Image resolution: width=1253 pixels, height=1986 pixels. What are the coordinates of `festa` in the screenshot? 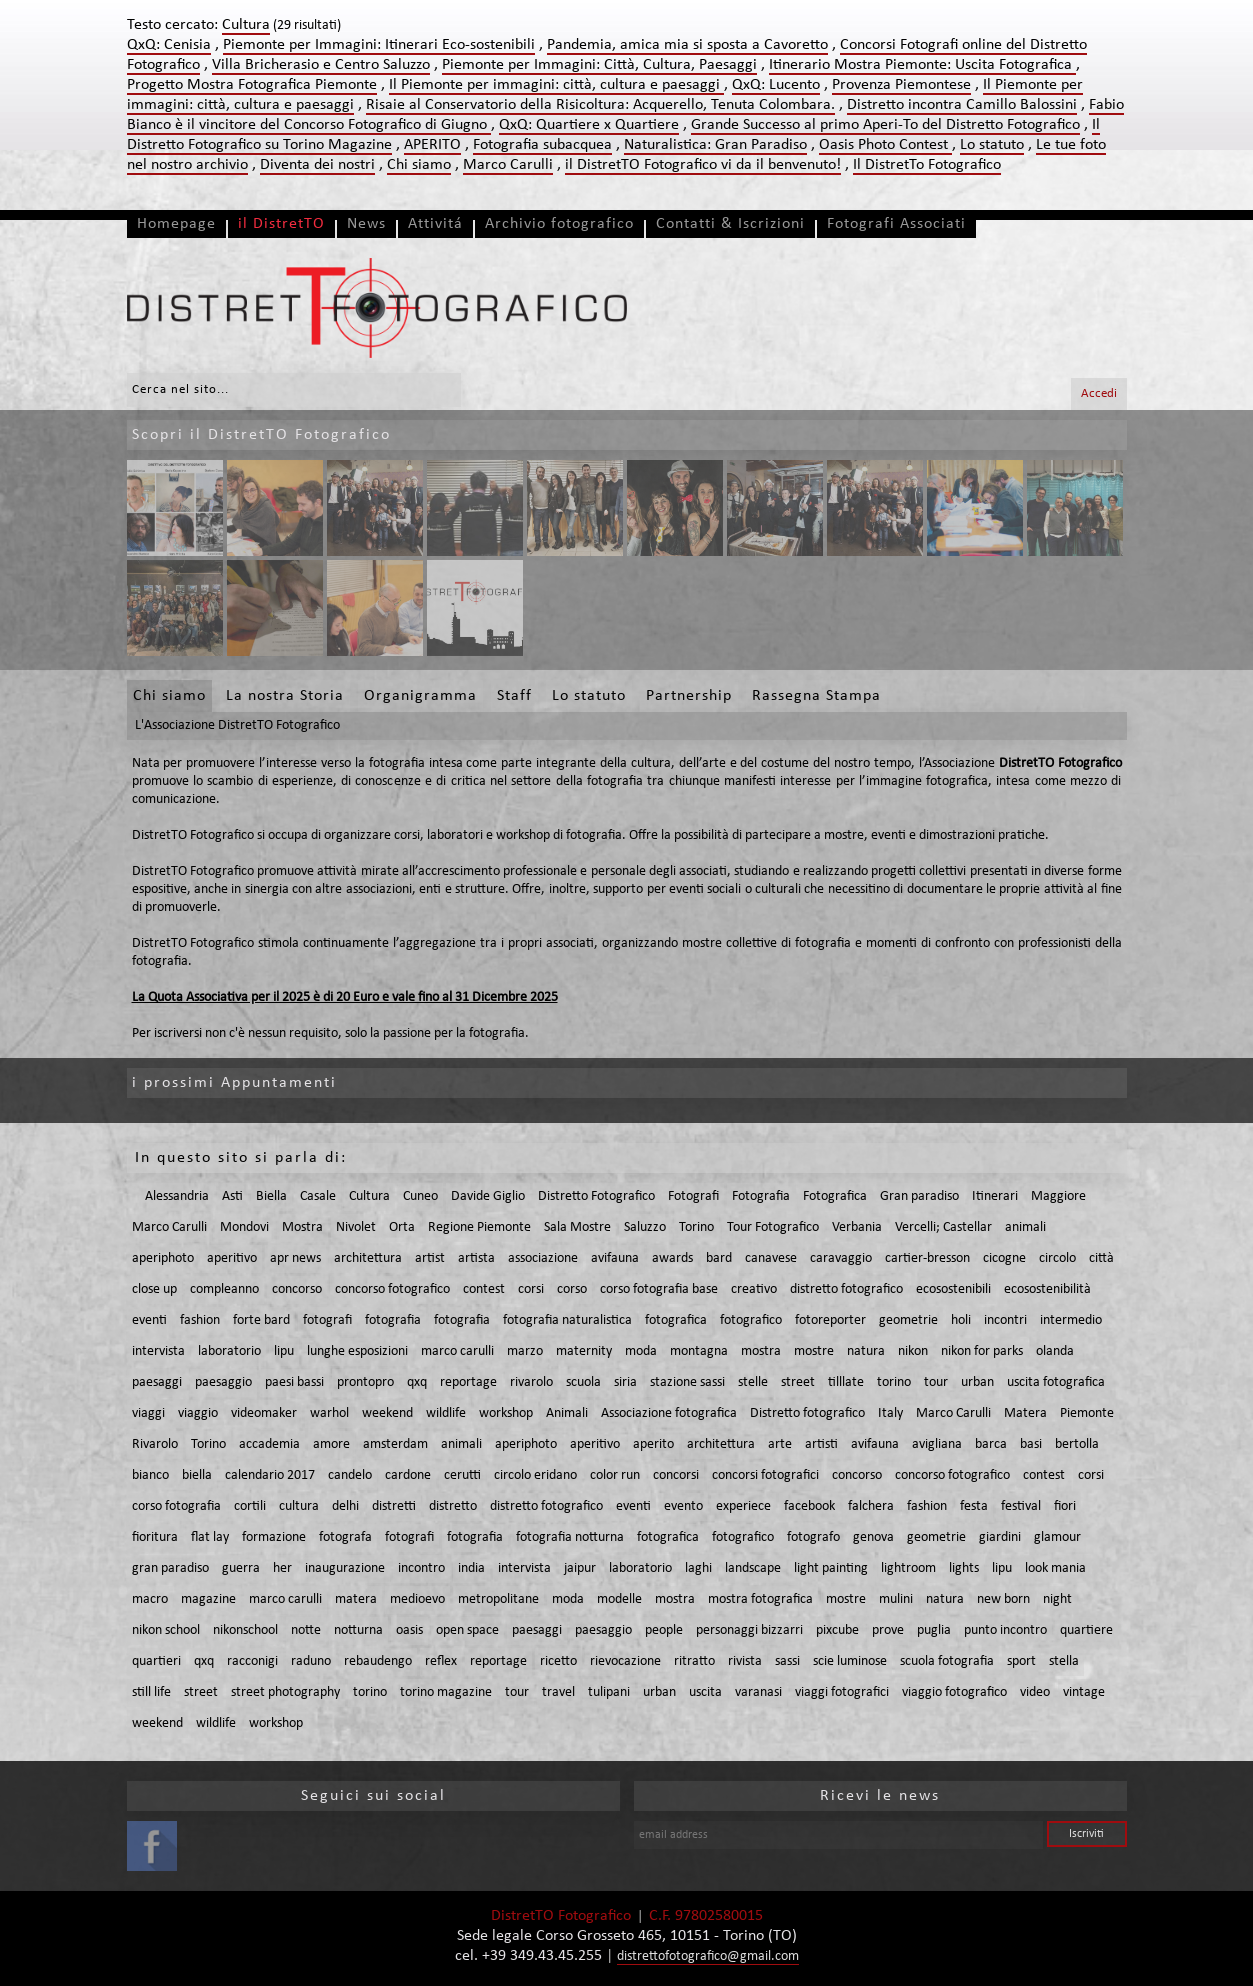 It's located at (974, 1506).